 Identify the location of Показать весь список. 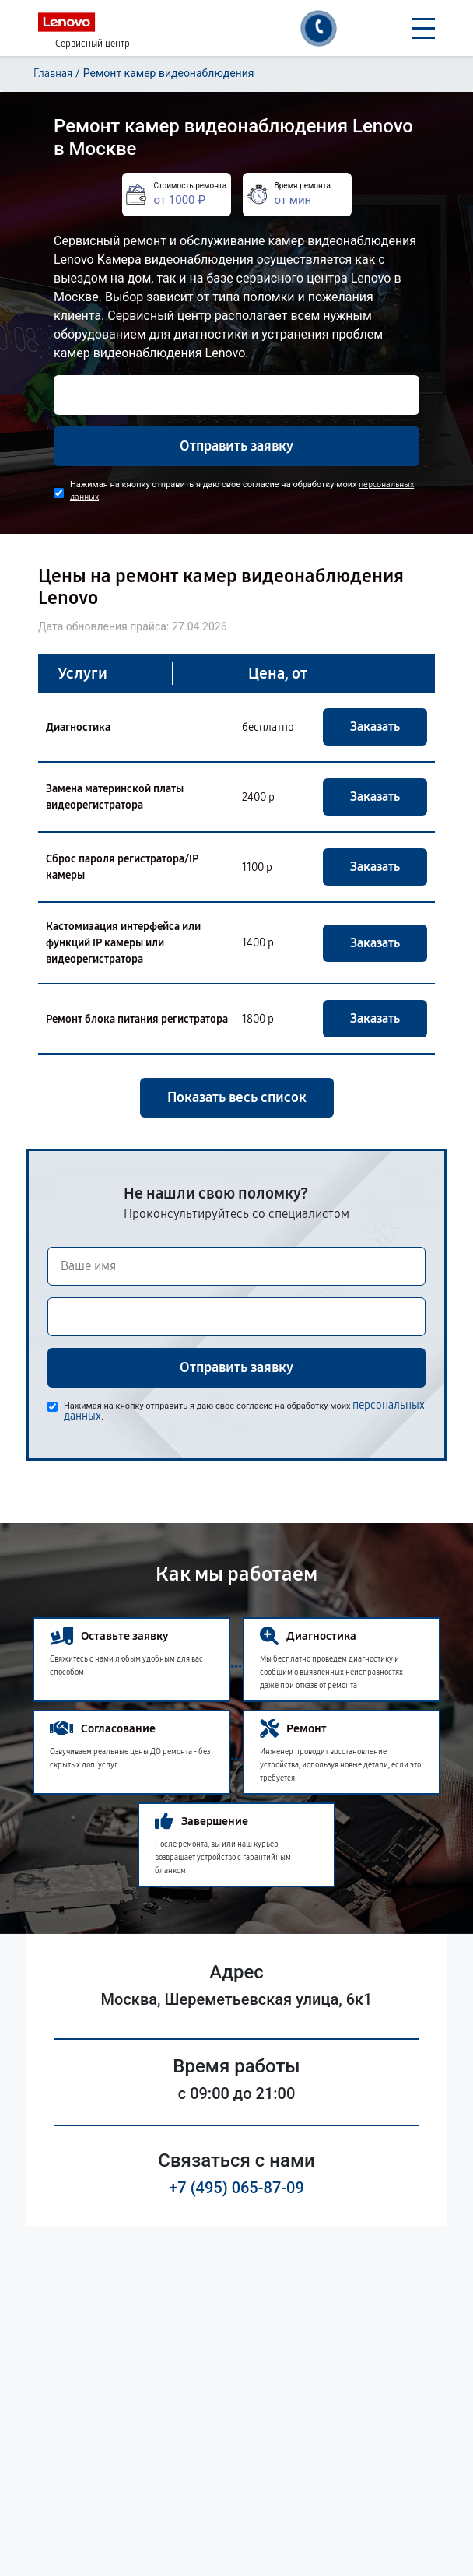
(237, 1097).